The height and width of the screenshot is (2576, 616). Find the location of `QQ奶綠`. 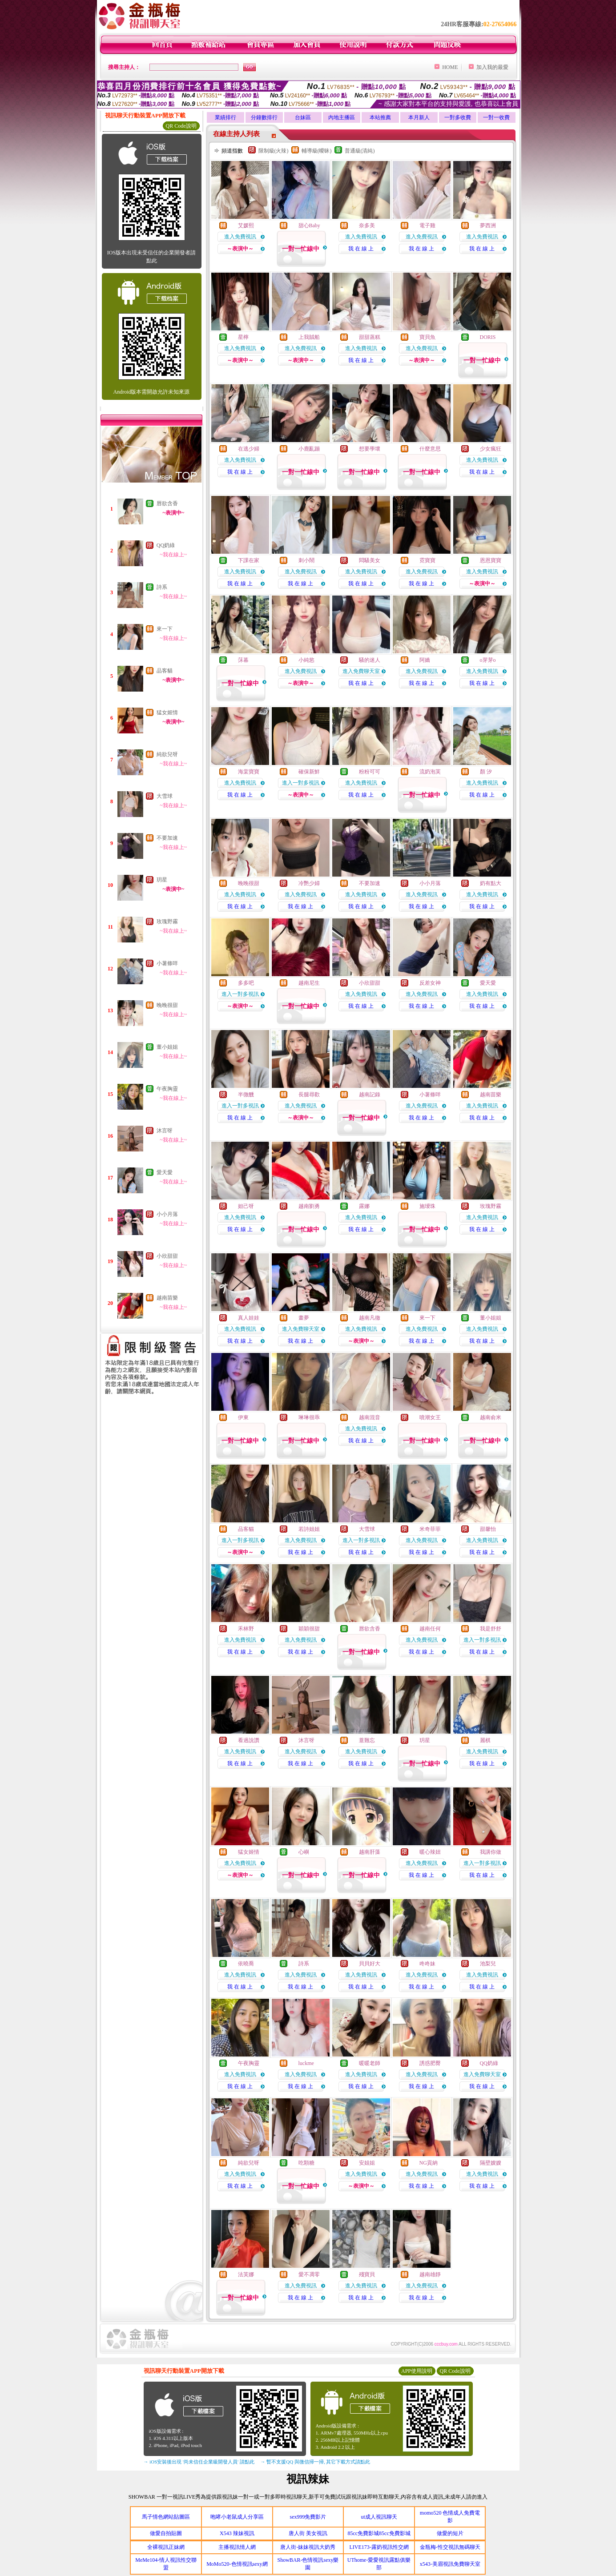

QQ奶綠 is located at coordinates (166, 545).